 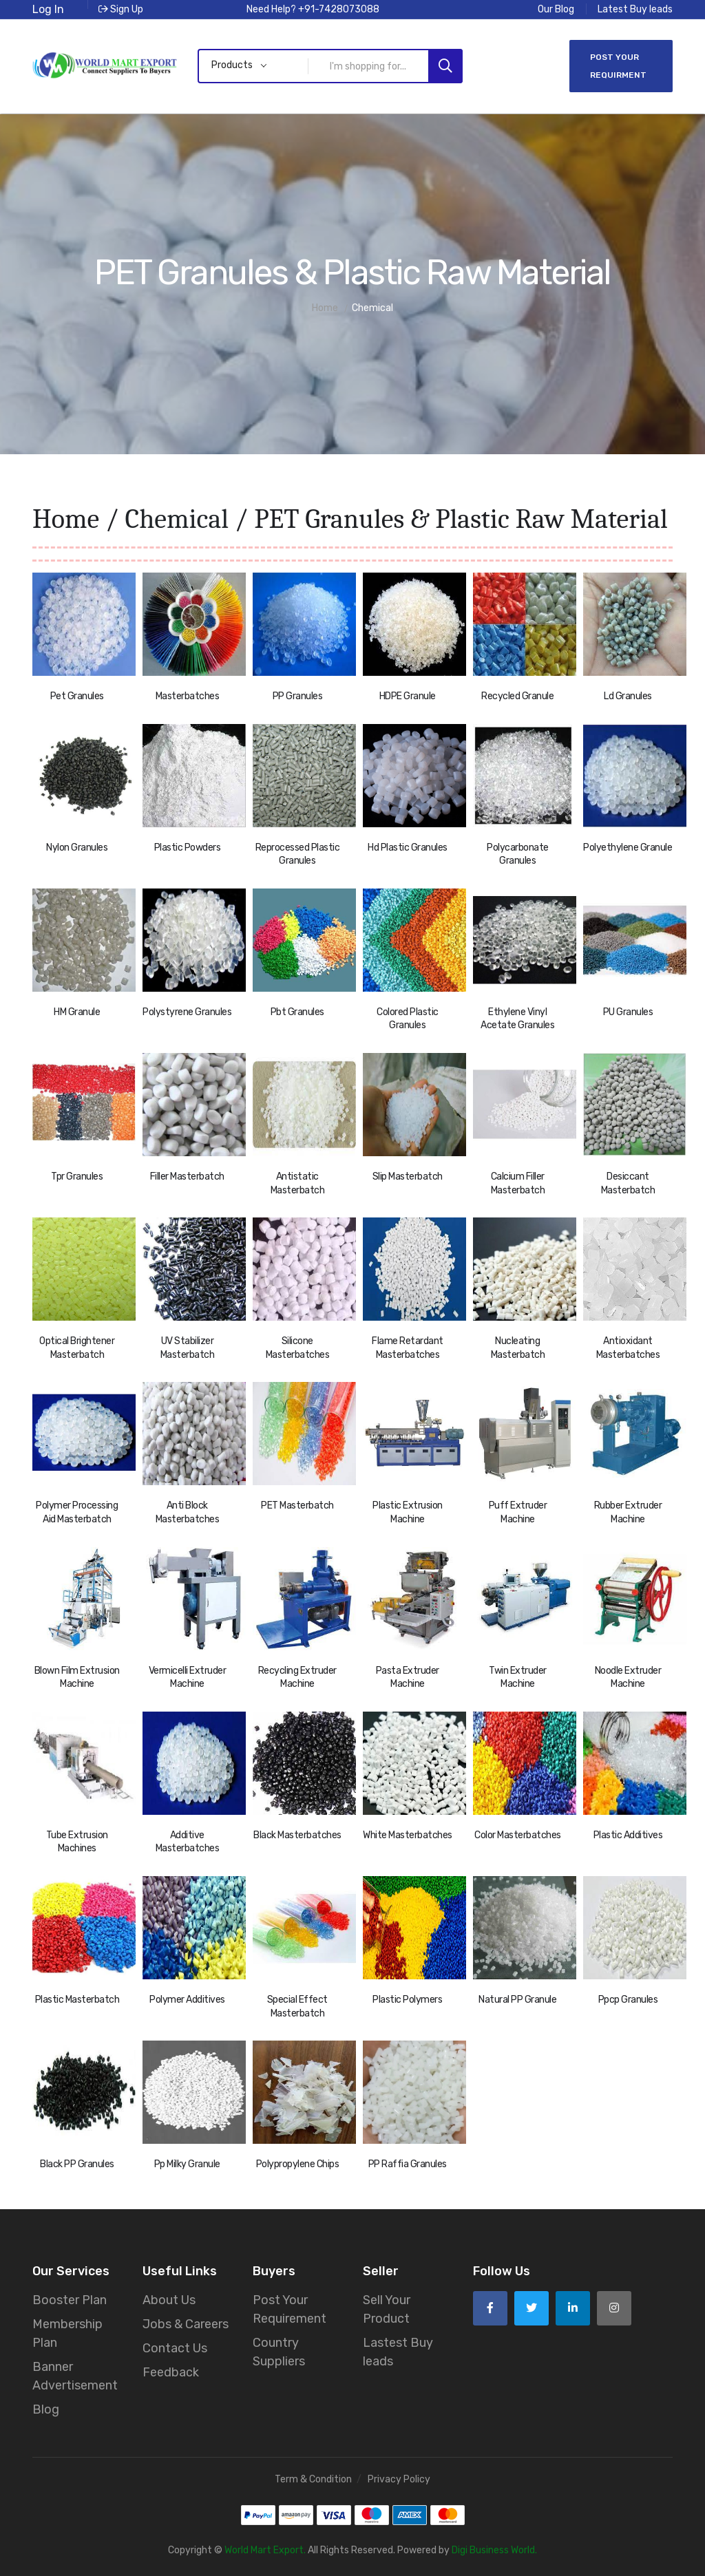 I want to click on PP Raffia Granules, so click(x=407, y=2164).